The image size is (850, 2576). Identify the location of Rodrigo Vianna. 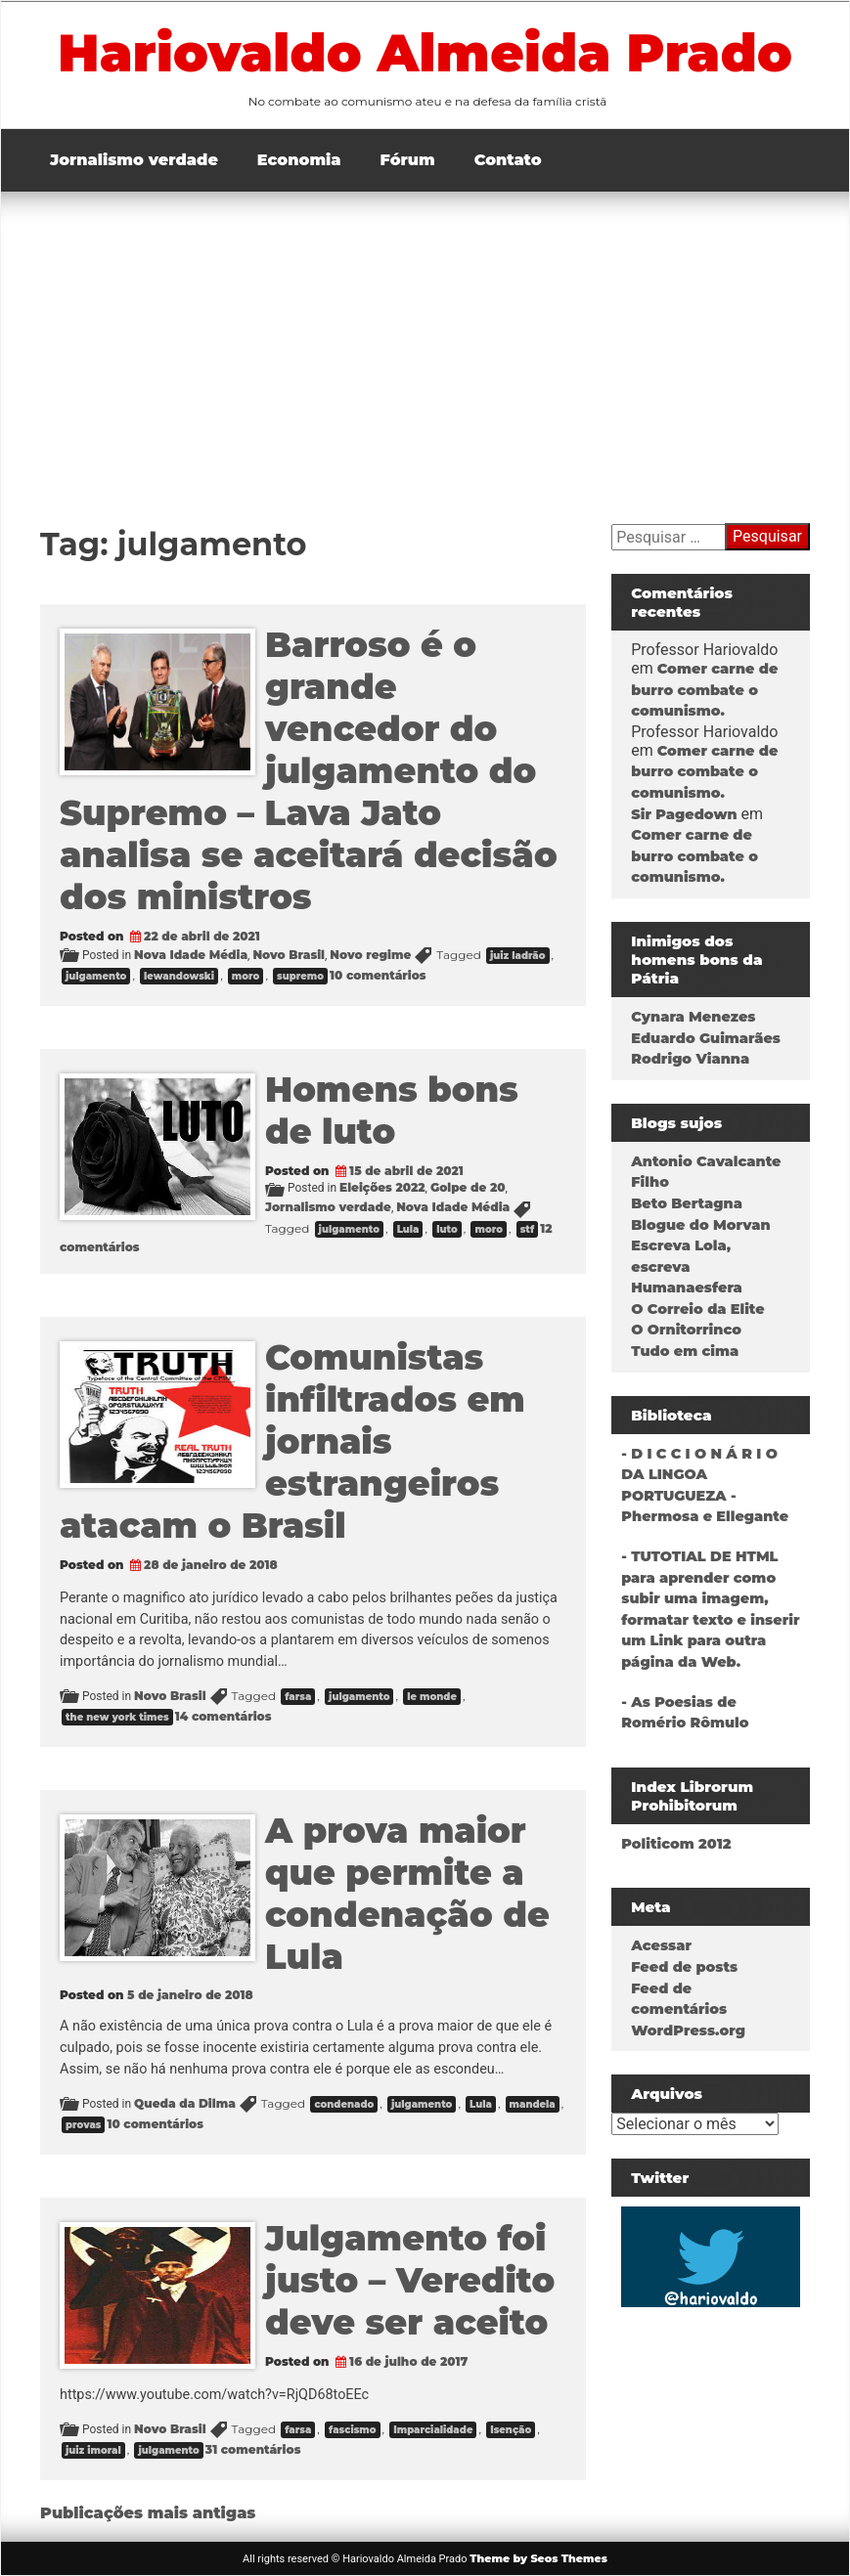
(690, 1059).